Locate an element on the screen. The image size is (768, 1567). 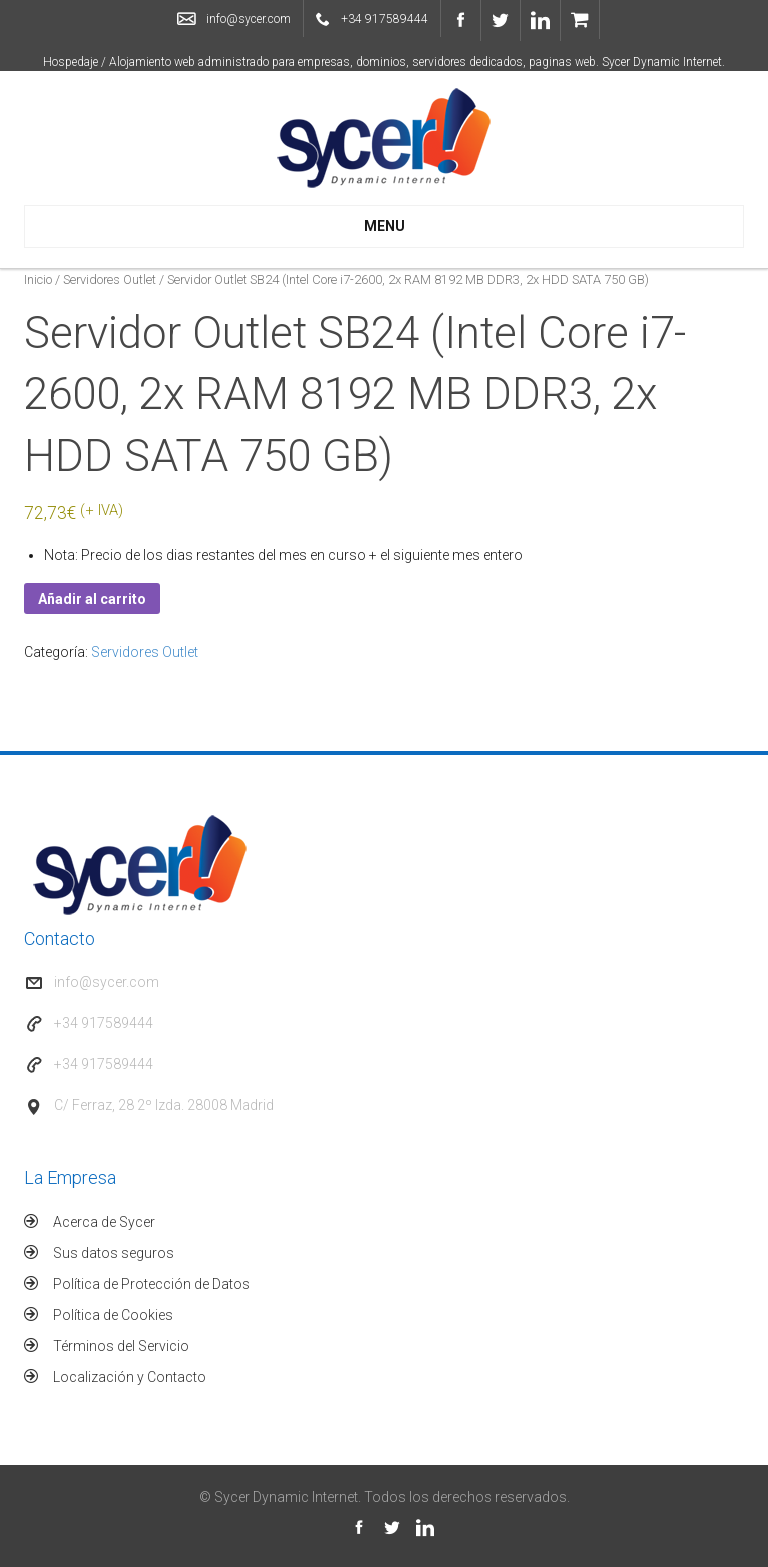
Política de Cookies is located at coordinates (113, 1315).